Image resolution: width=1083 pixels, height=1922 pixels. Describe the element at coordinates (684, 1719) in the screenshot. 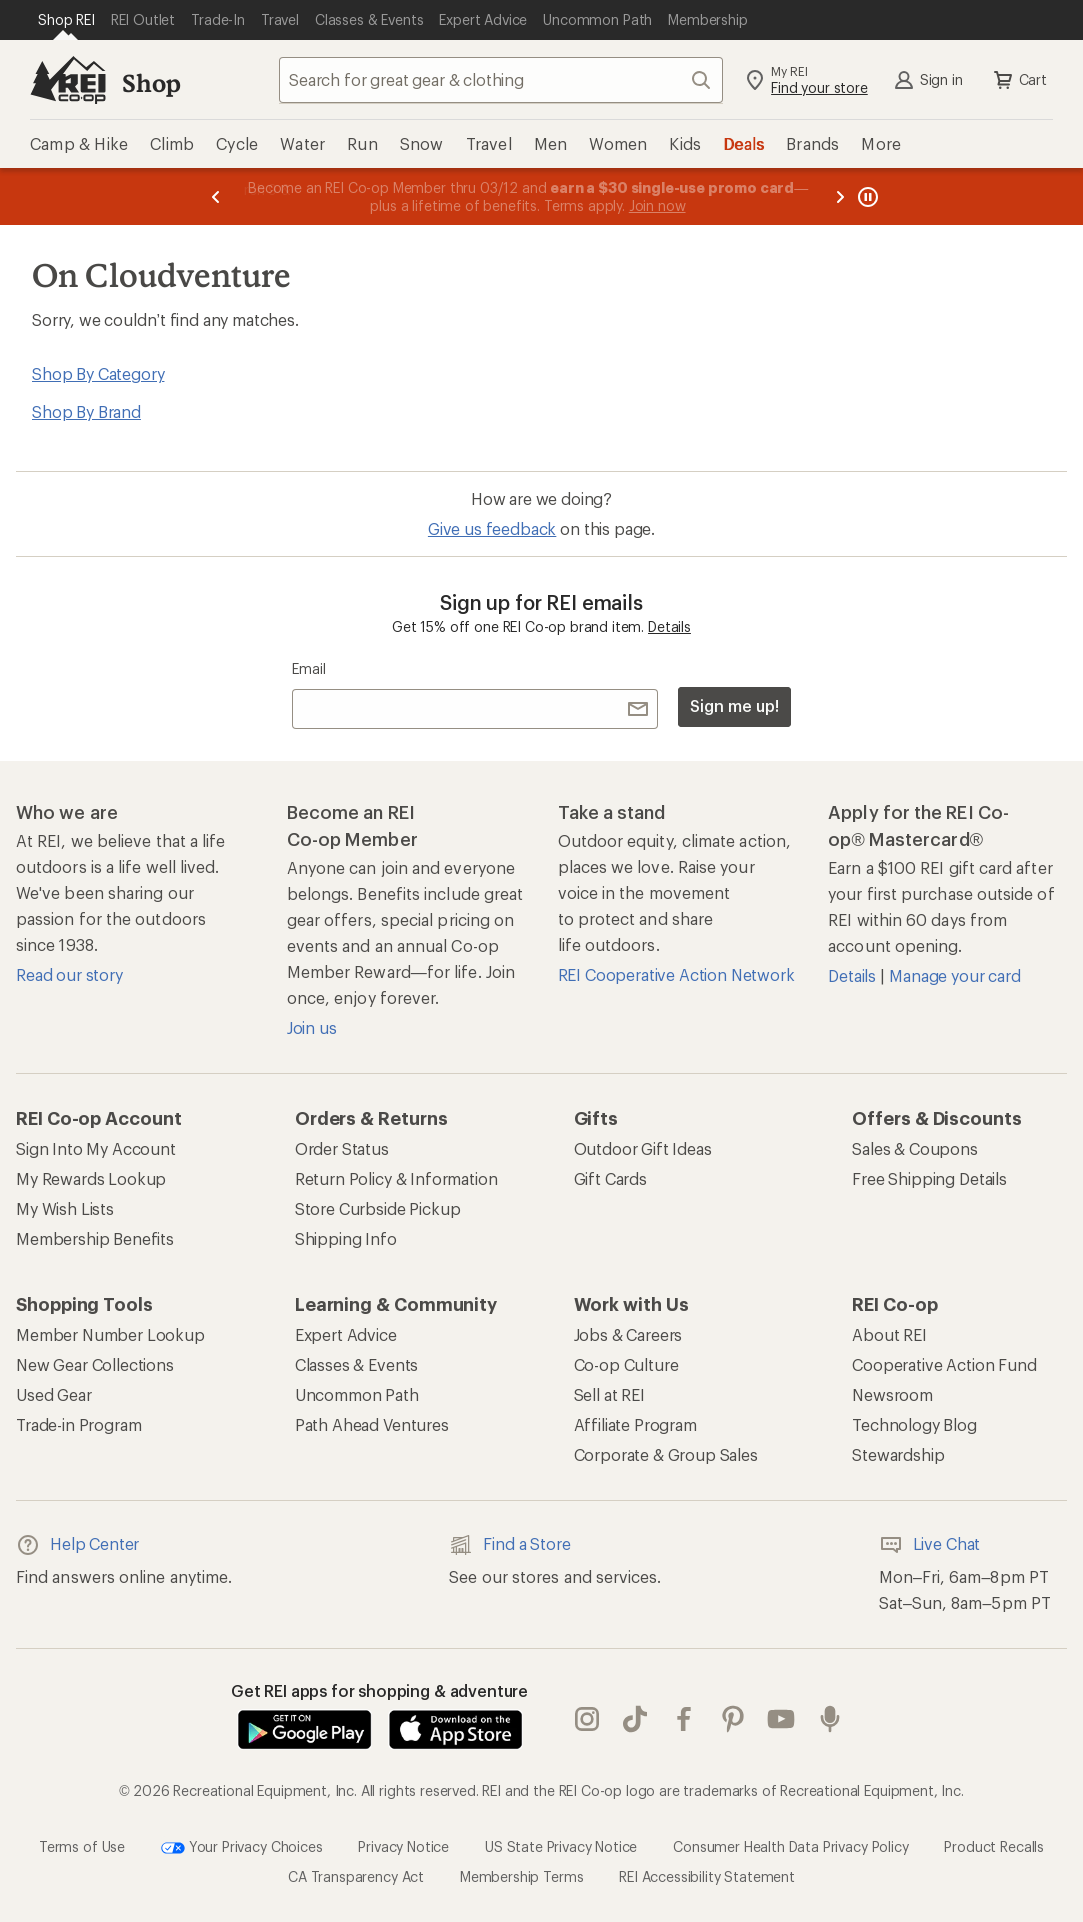

I see `facebook` at that location.